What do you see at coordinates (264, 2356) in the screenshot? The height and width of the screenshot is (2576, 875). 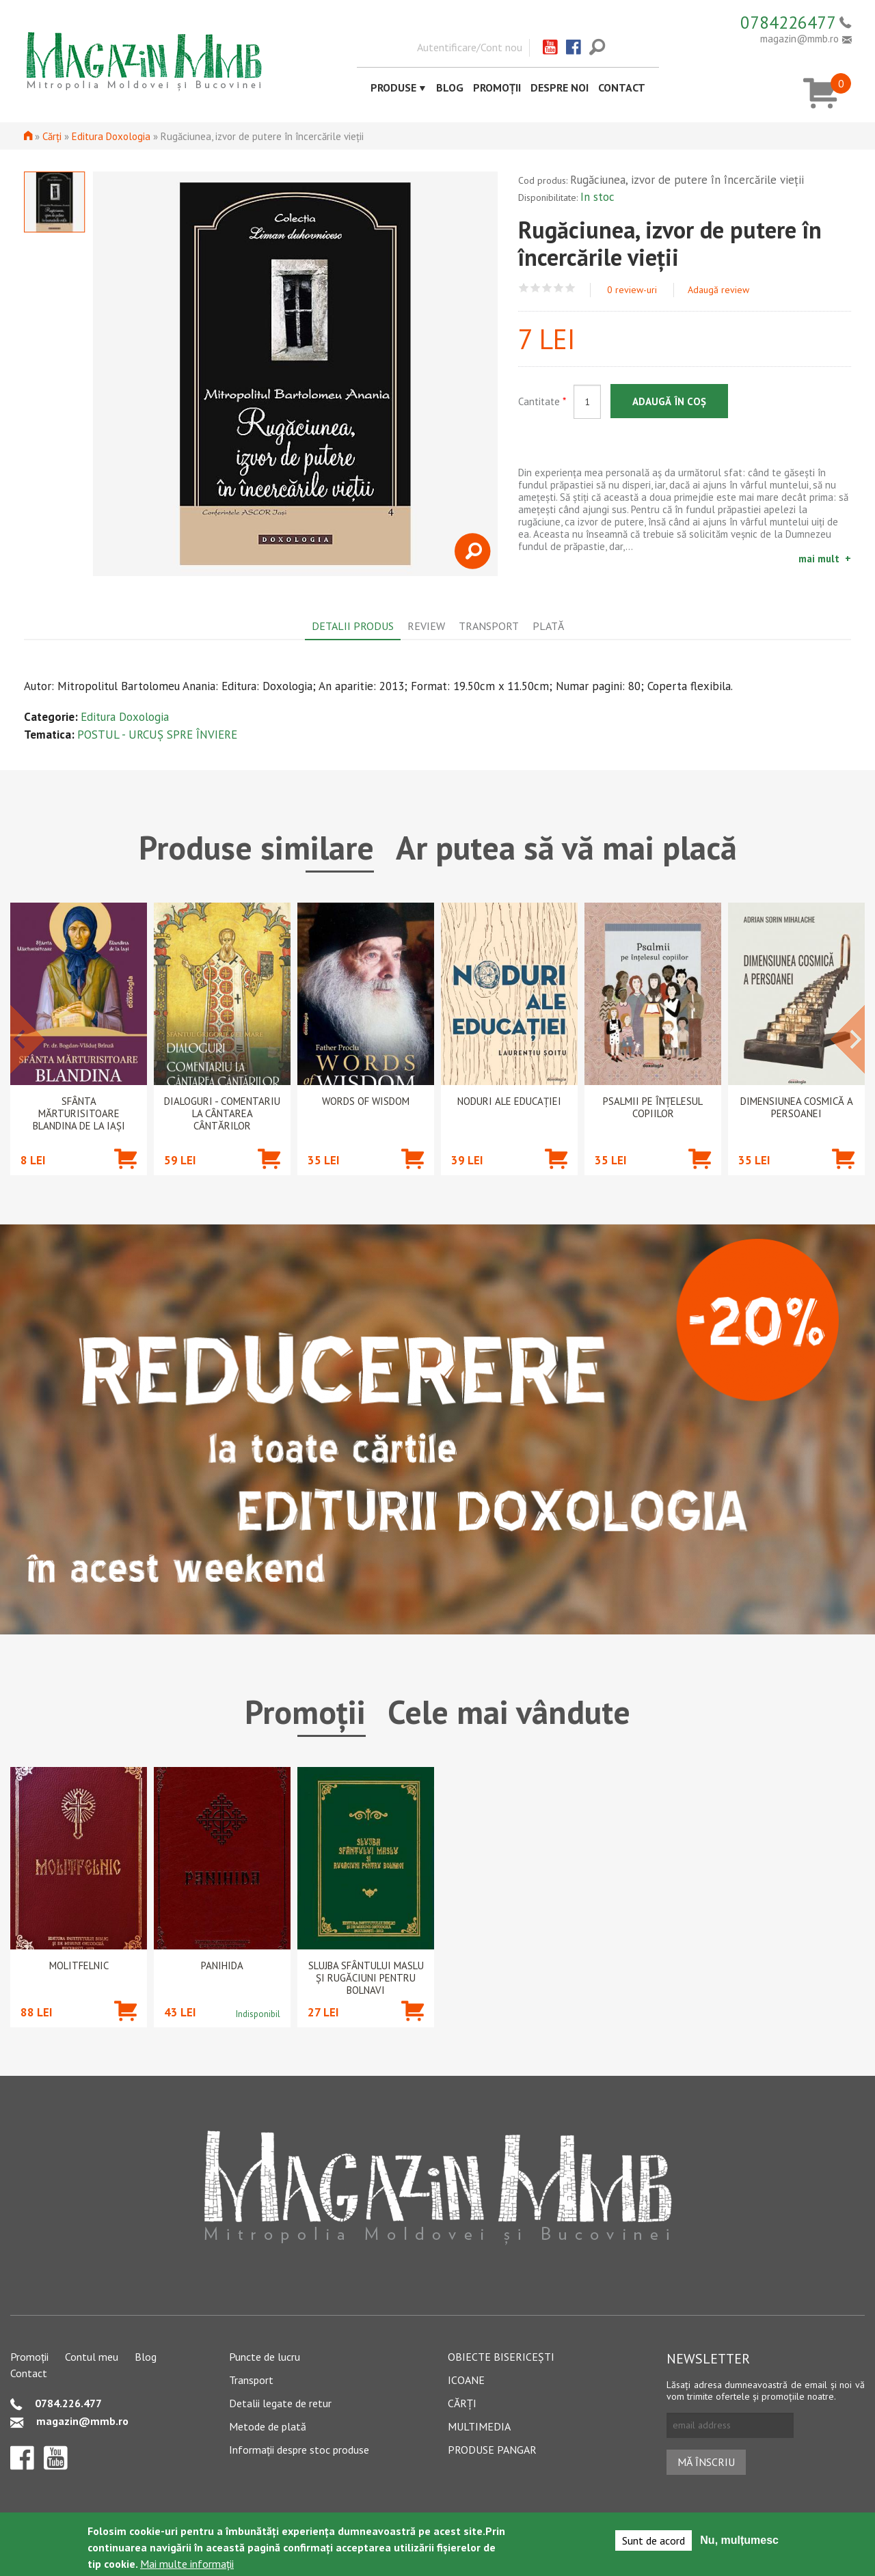 I see `Puncte de lucru` at bounding box center [264, 2356].